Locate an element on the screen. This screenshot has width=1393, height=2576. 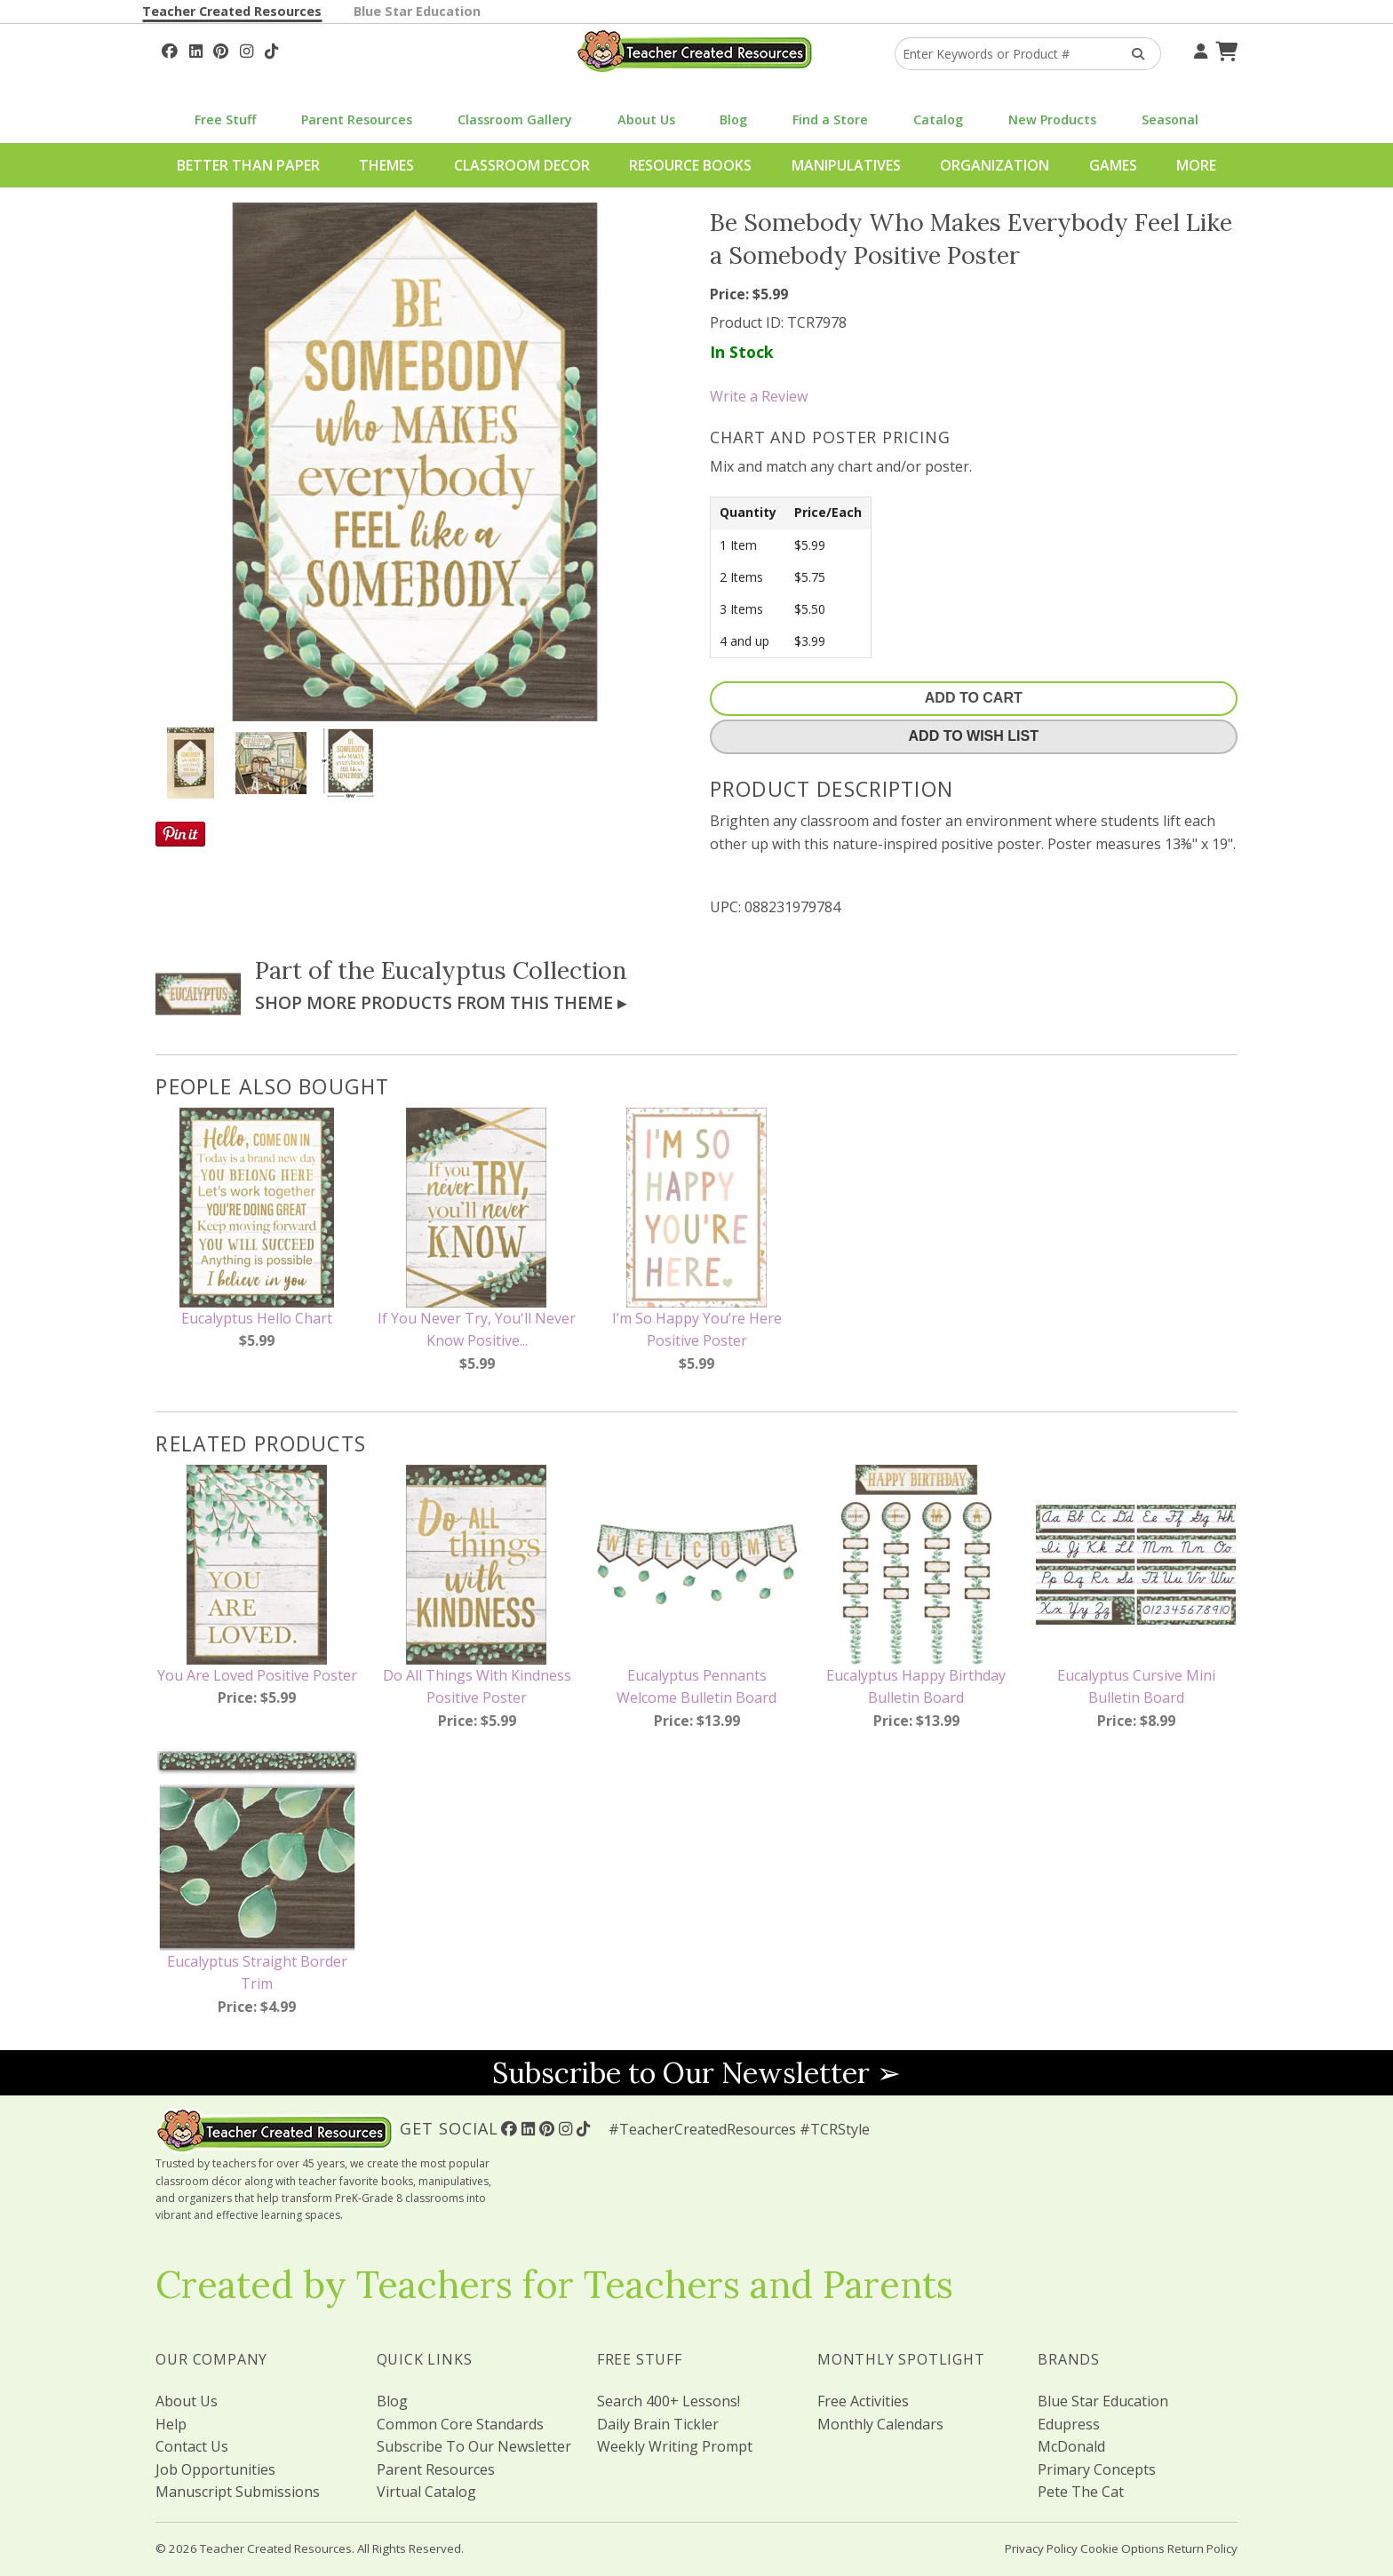
Find a Store is located at coordinates (830, 119).